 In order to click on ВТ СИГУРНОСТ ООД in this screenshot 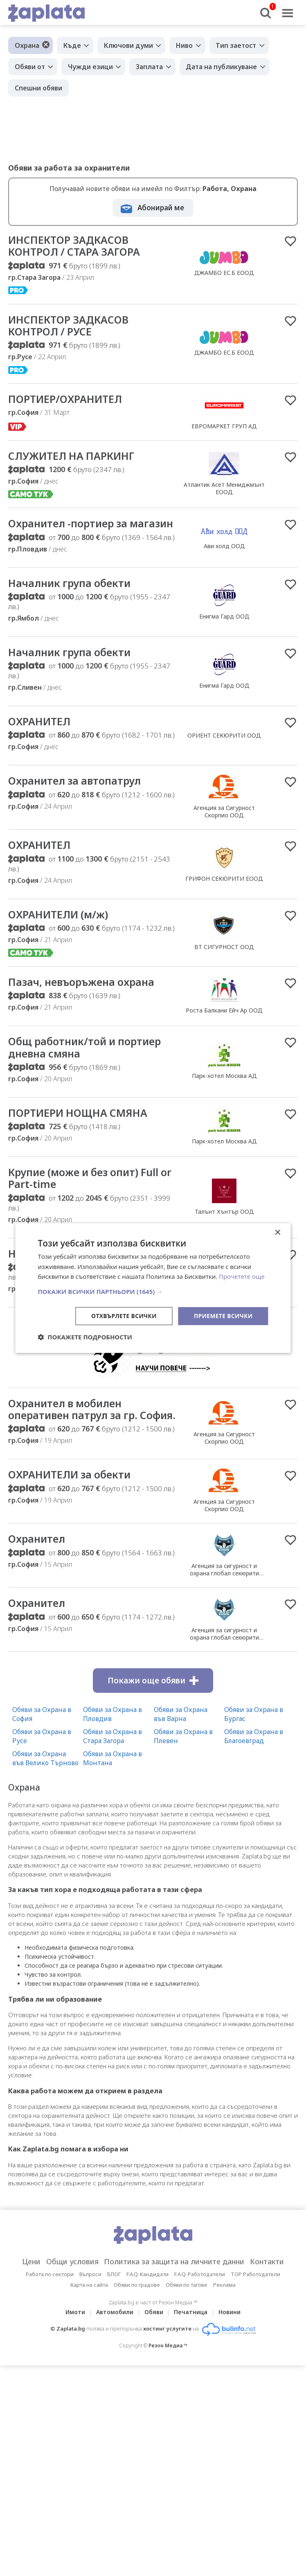, I will do `click(224, 962)`.